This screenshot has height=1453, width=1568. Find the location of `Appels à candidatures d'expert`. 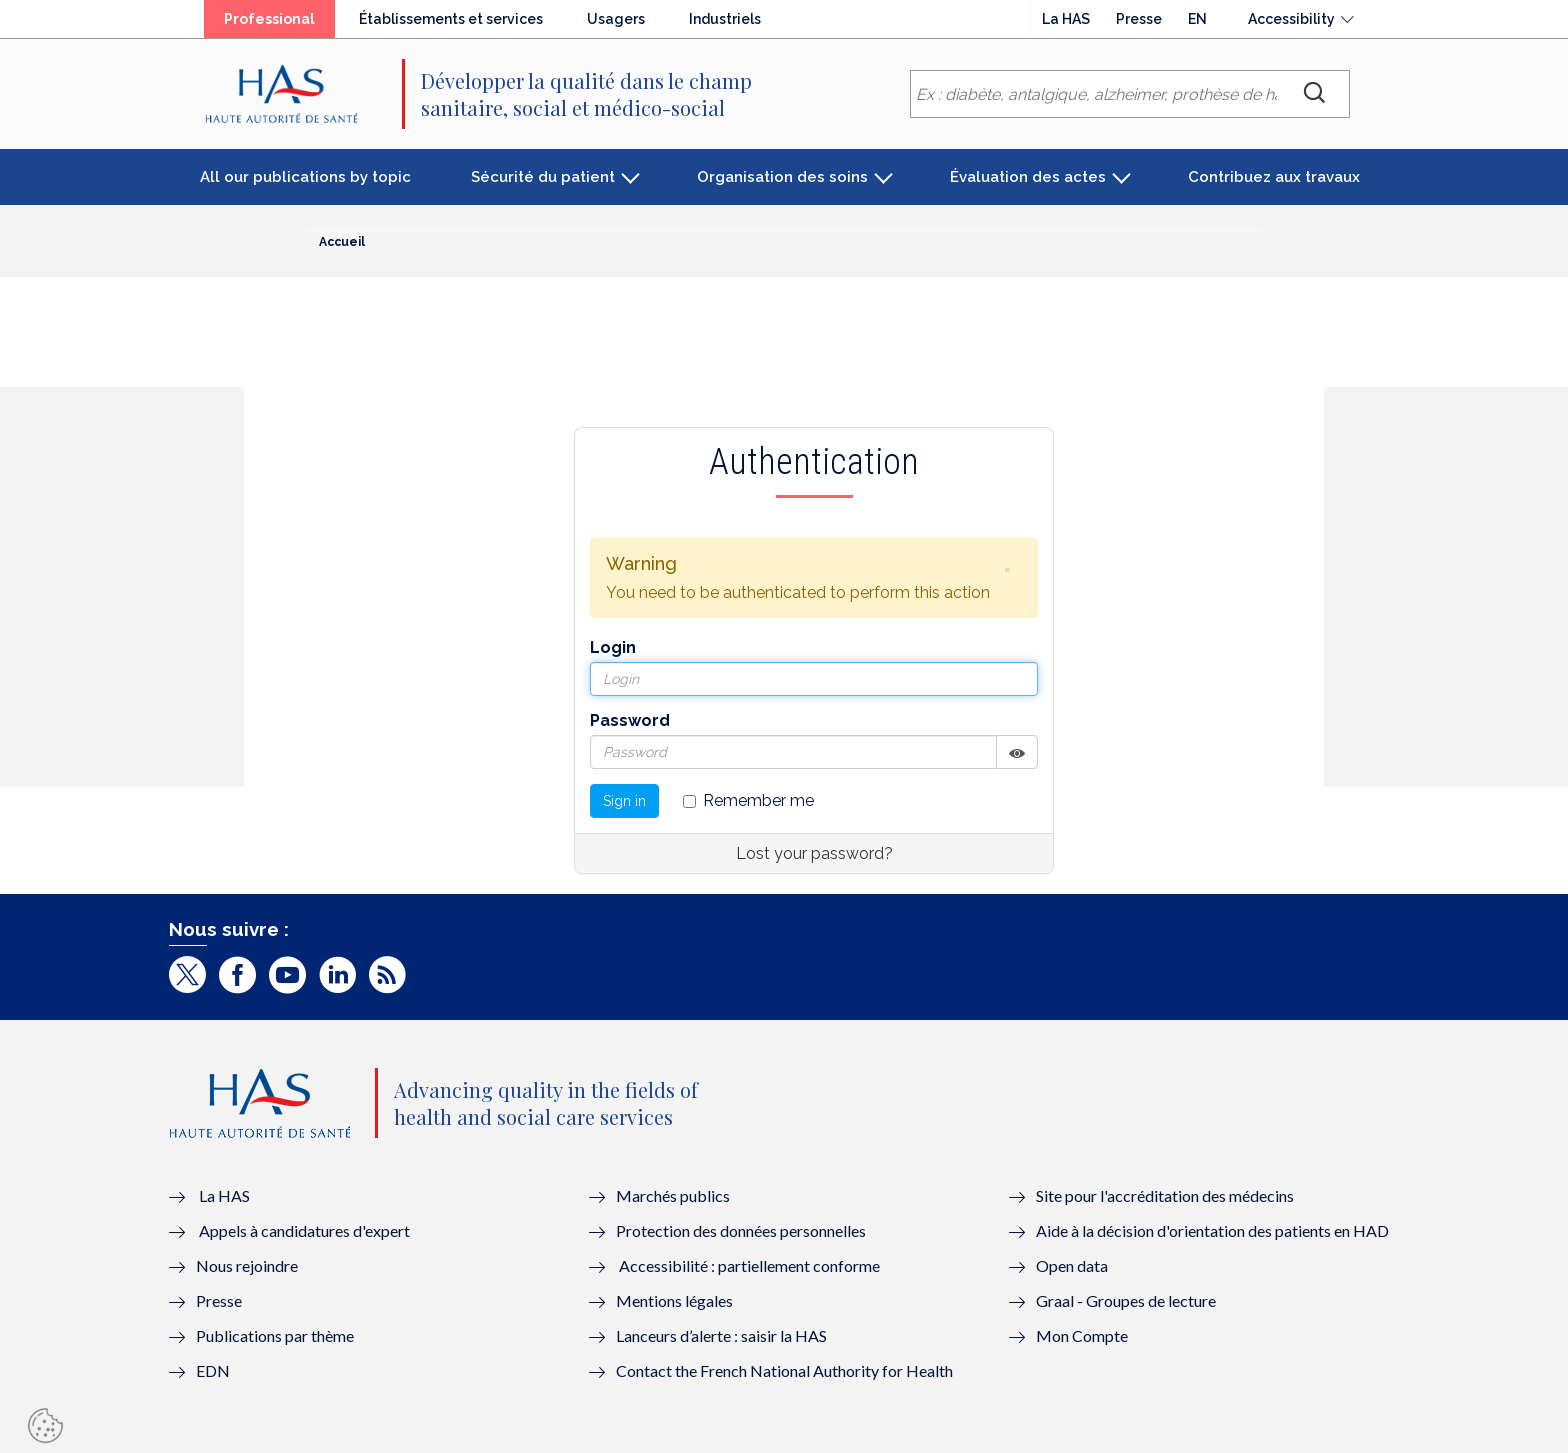

Appels à candidatures d'expert is located at coordinates (304, 1230).